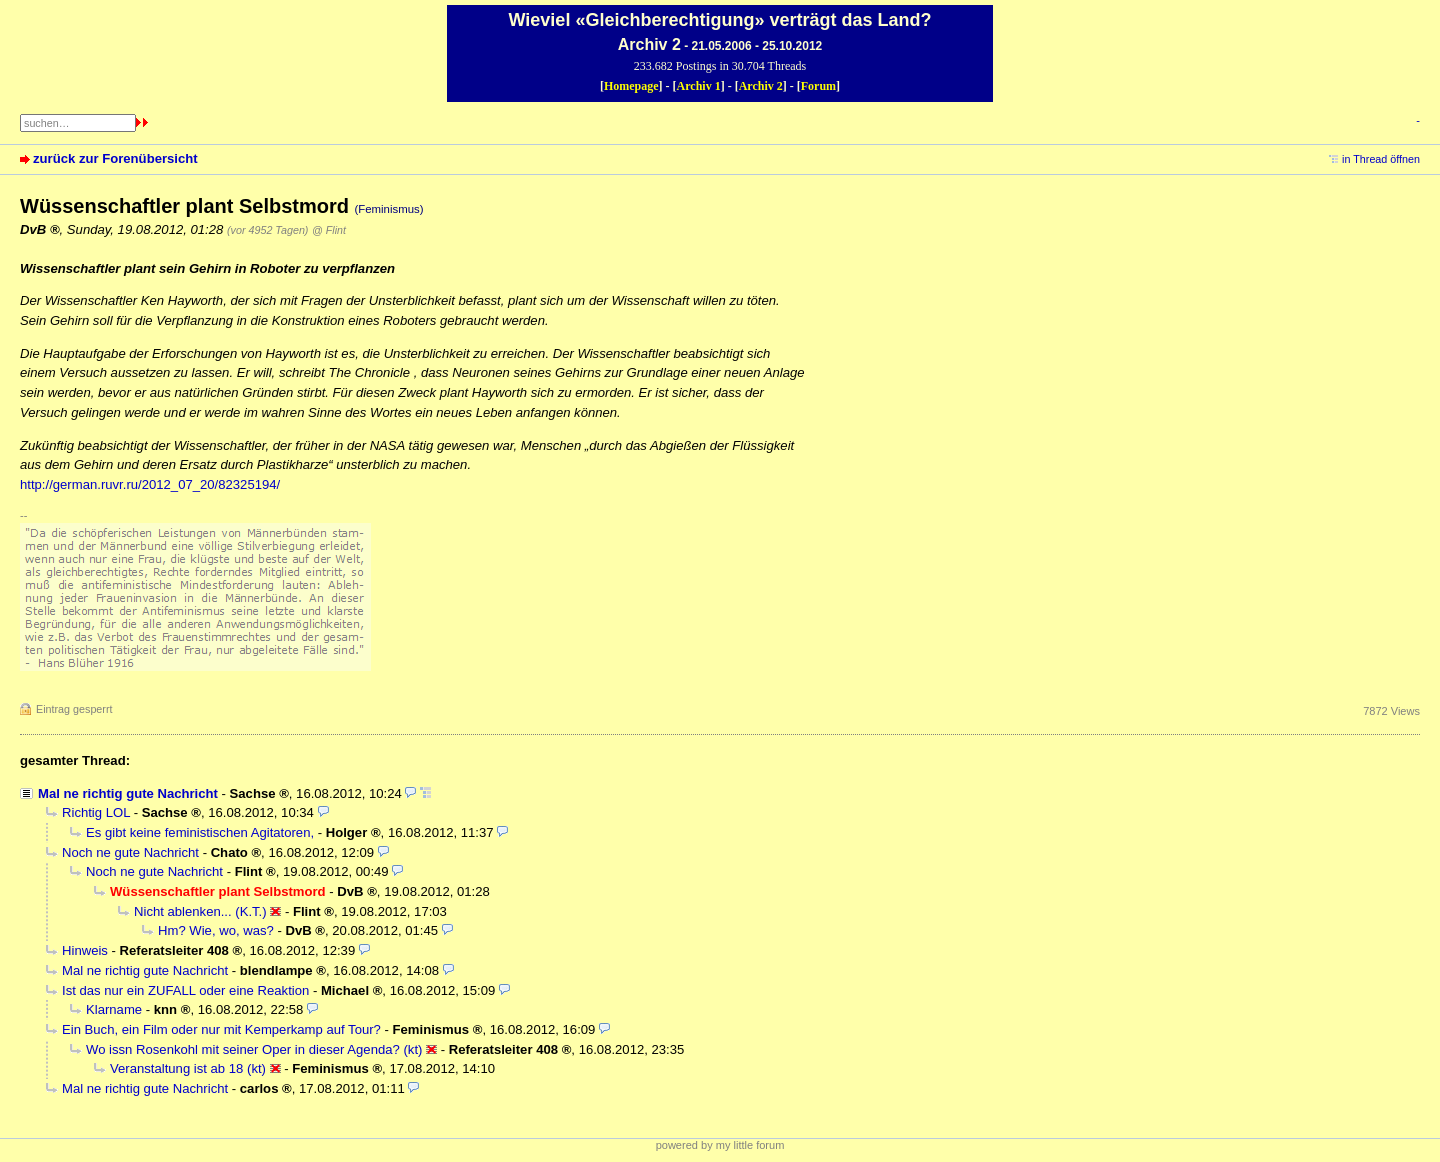 Image resolution: width=1440 pixels, height=1162 pixels. Describe the element at coordinates (200, 832) in the screenshot. I see `Es gibt keine feministischen Agitatoren,` at that location.